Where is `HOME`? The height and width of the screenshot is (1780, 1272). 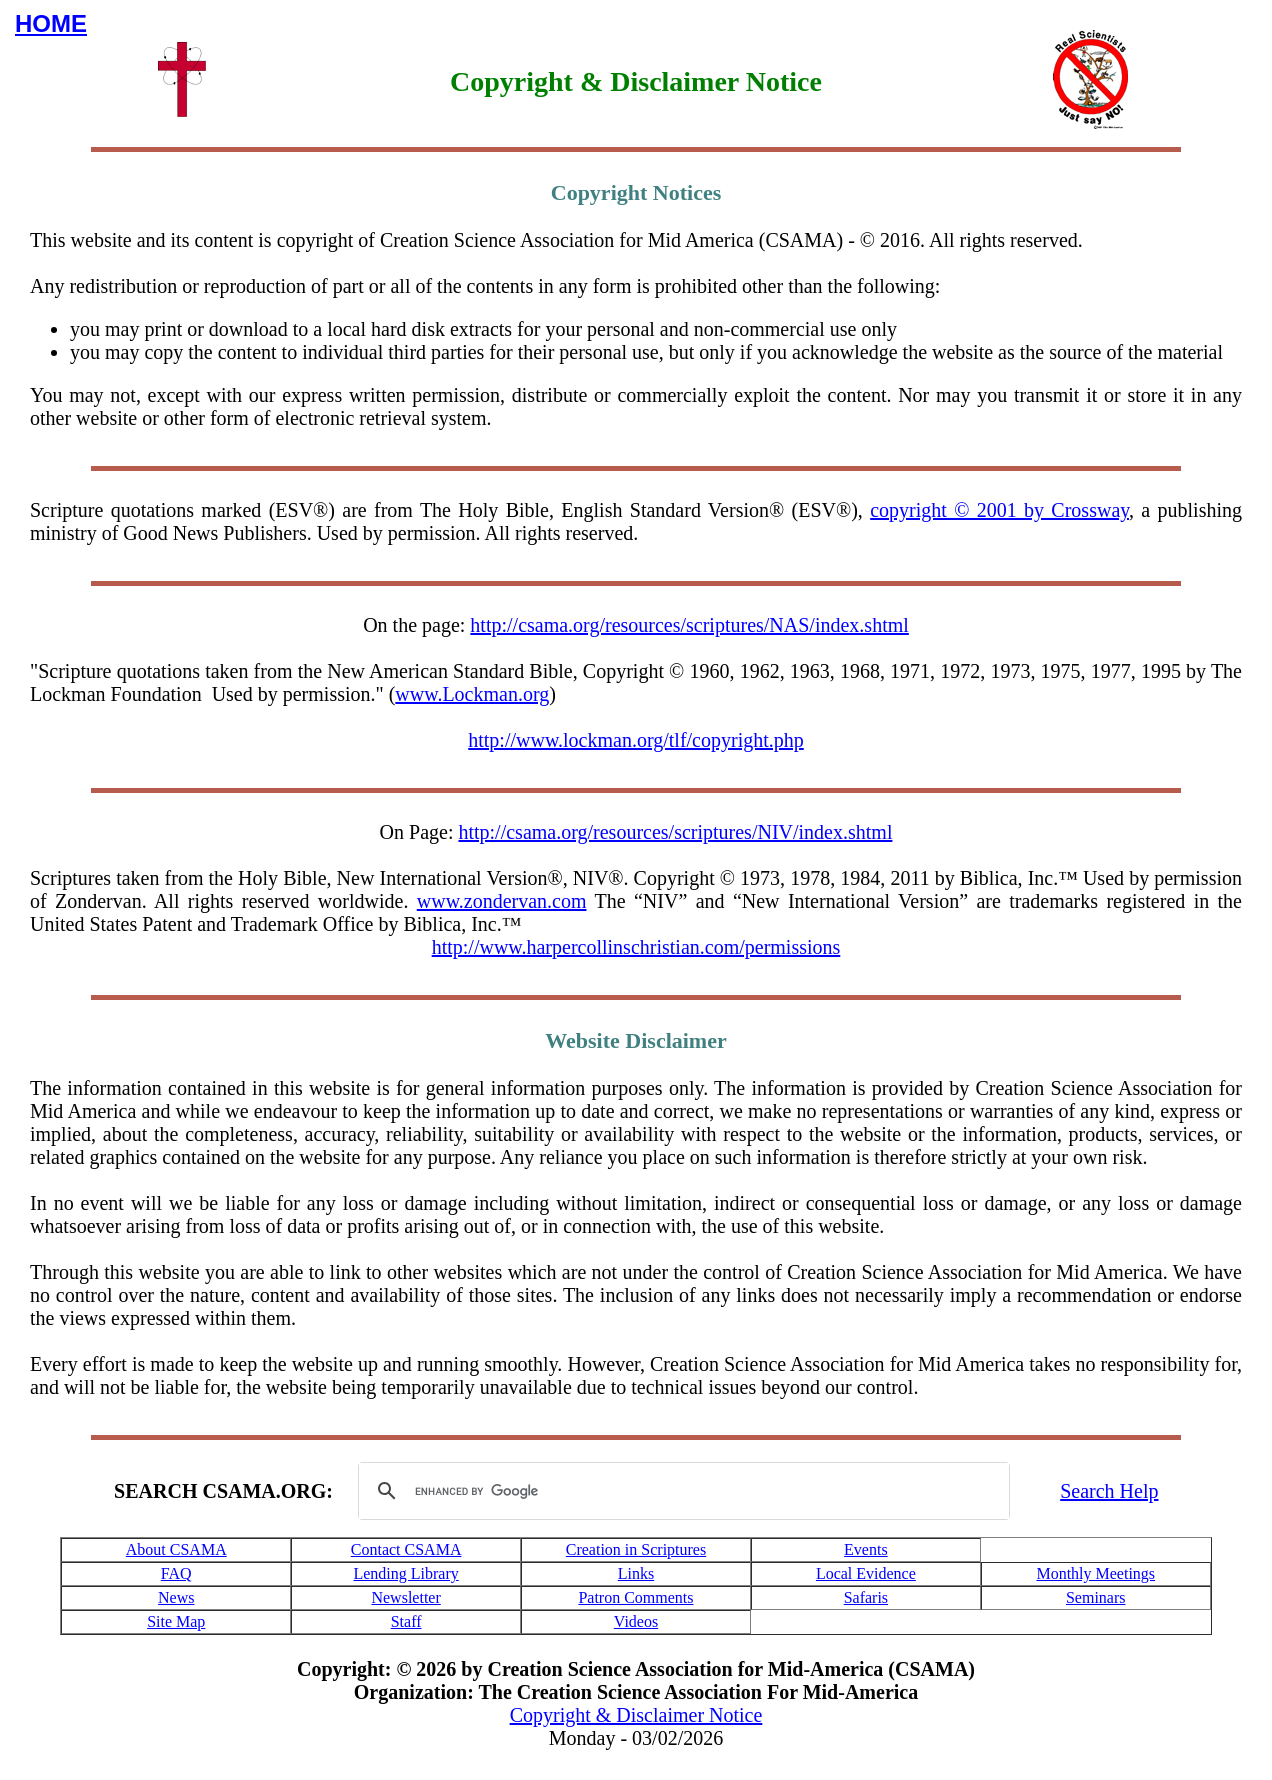 HOME is located at coordinates (51, 23).